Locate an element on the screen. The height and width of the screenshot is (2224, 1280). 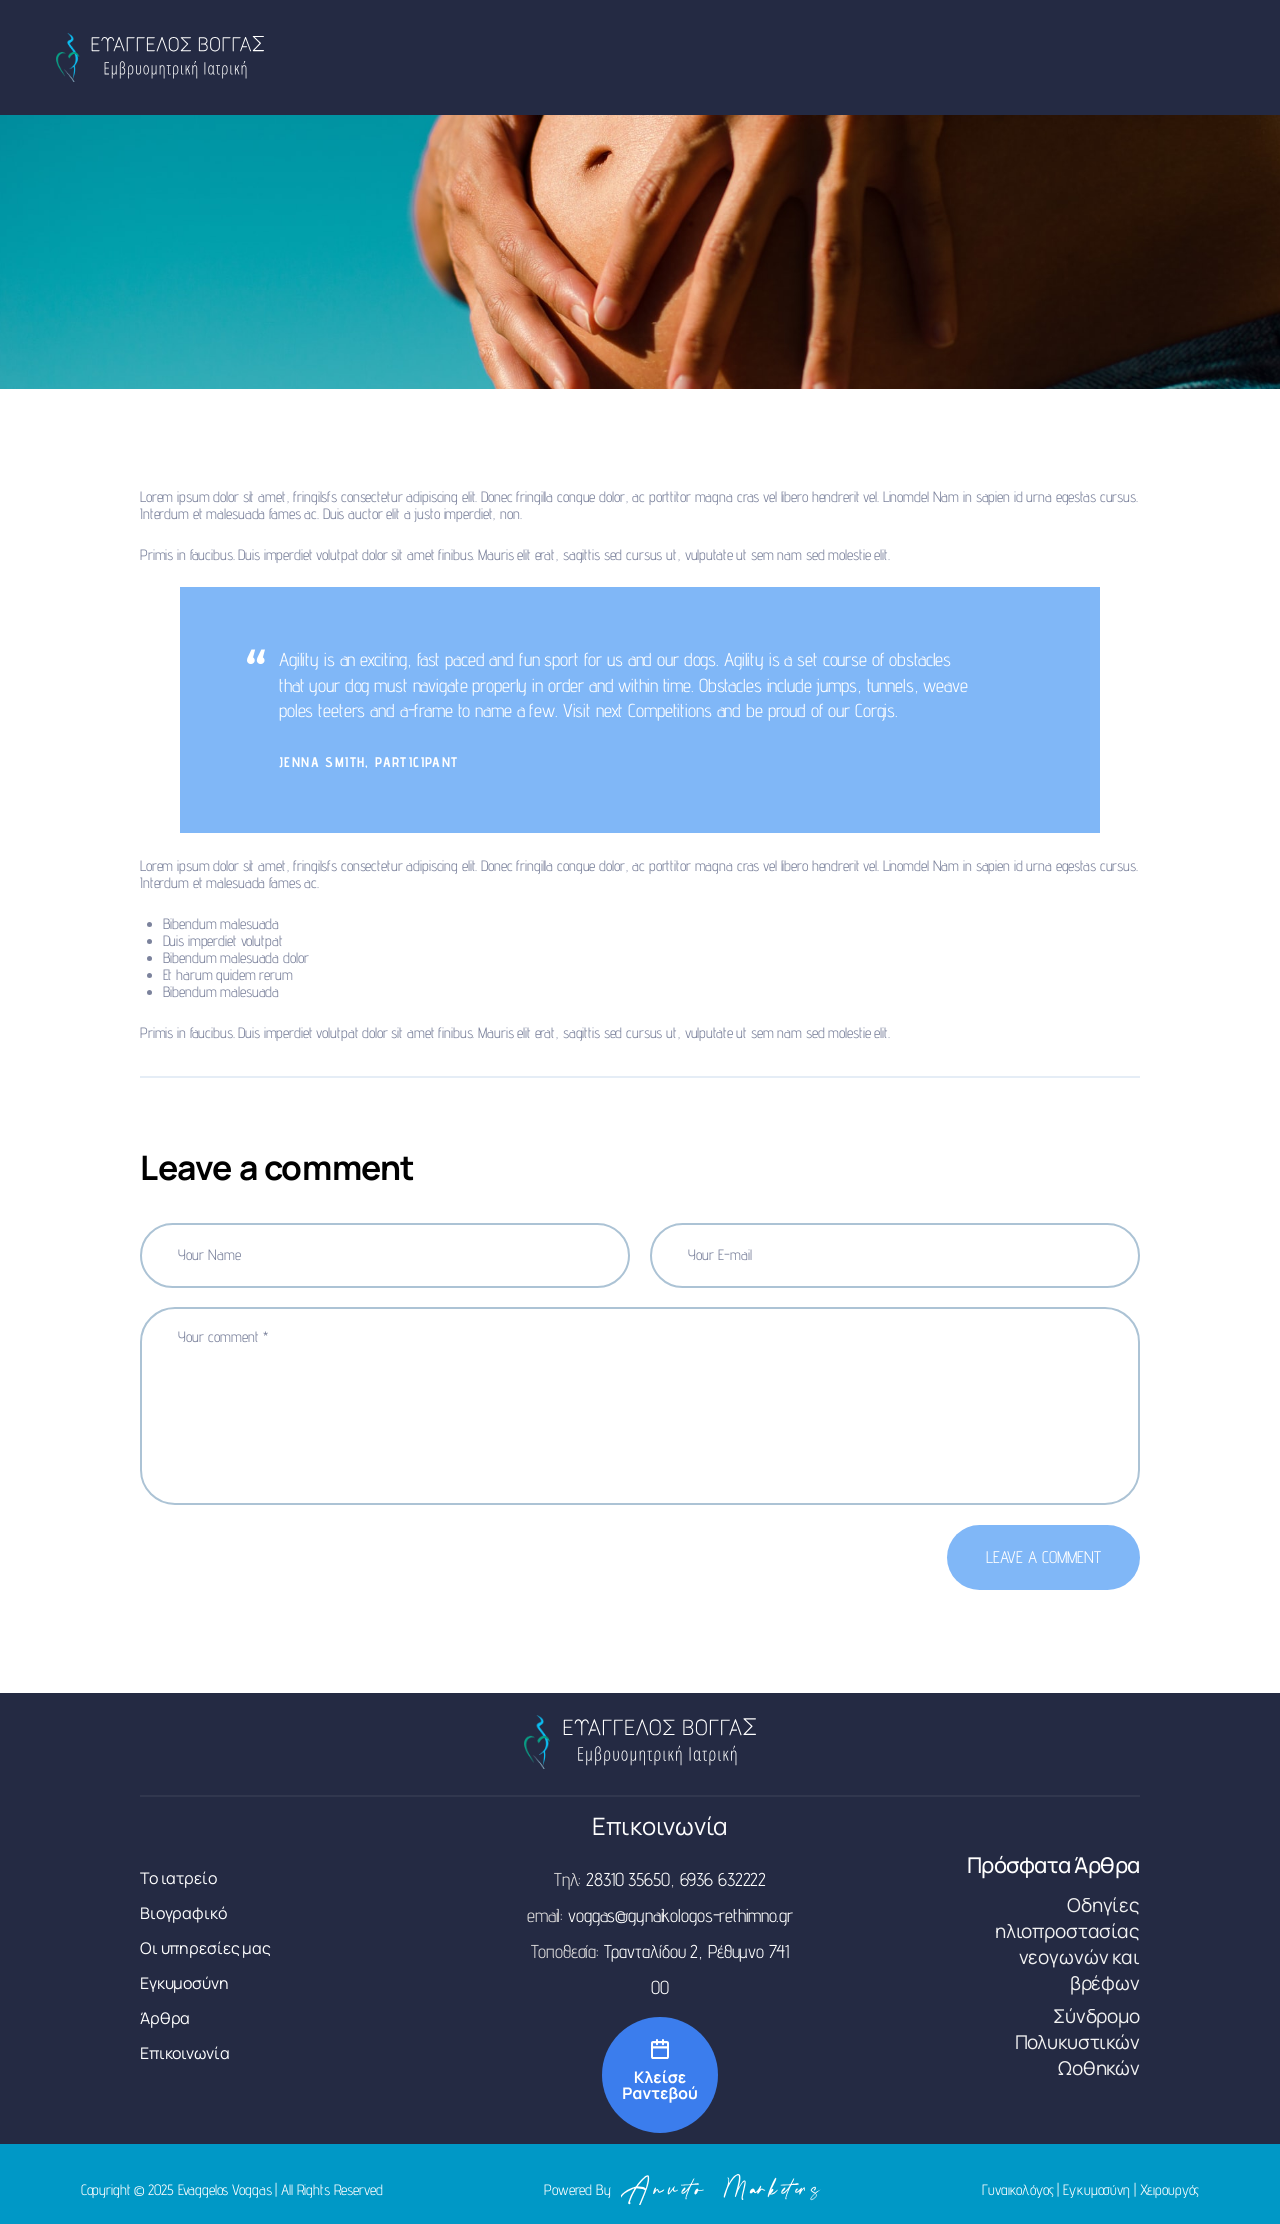
28310 35650 is located at coordinates (628, 1879).